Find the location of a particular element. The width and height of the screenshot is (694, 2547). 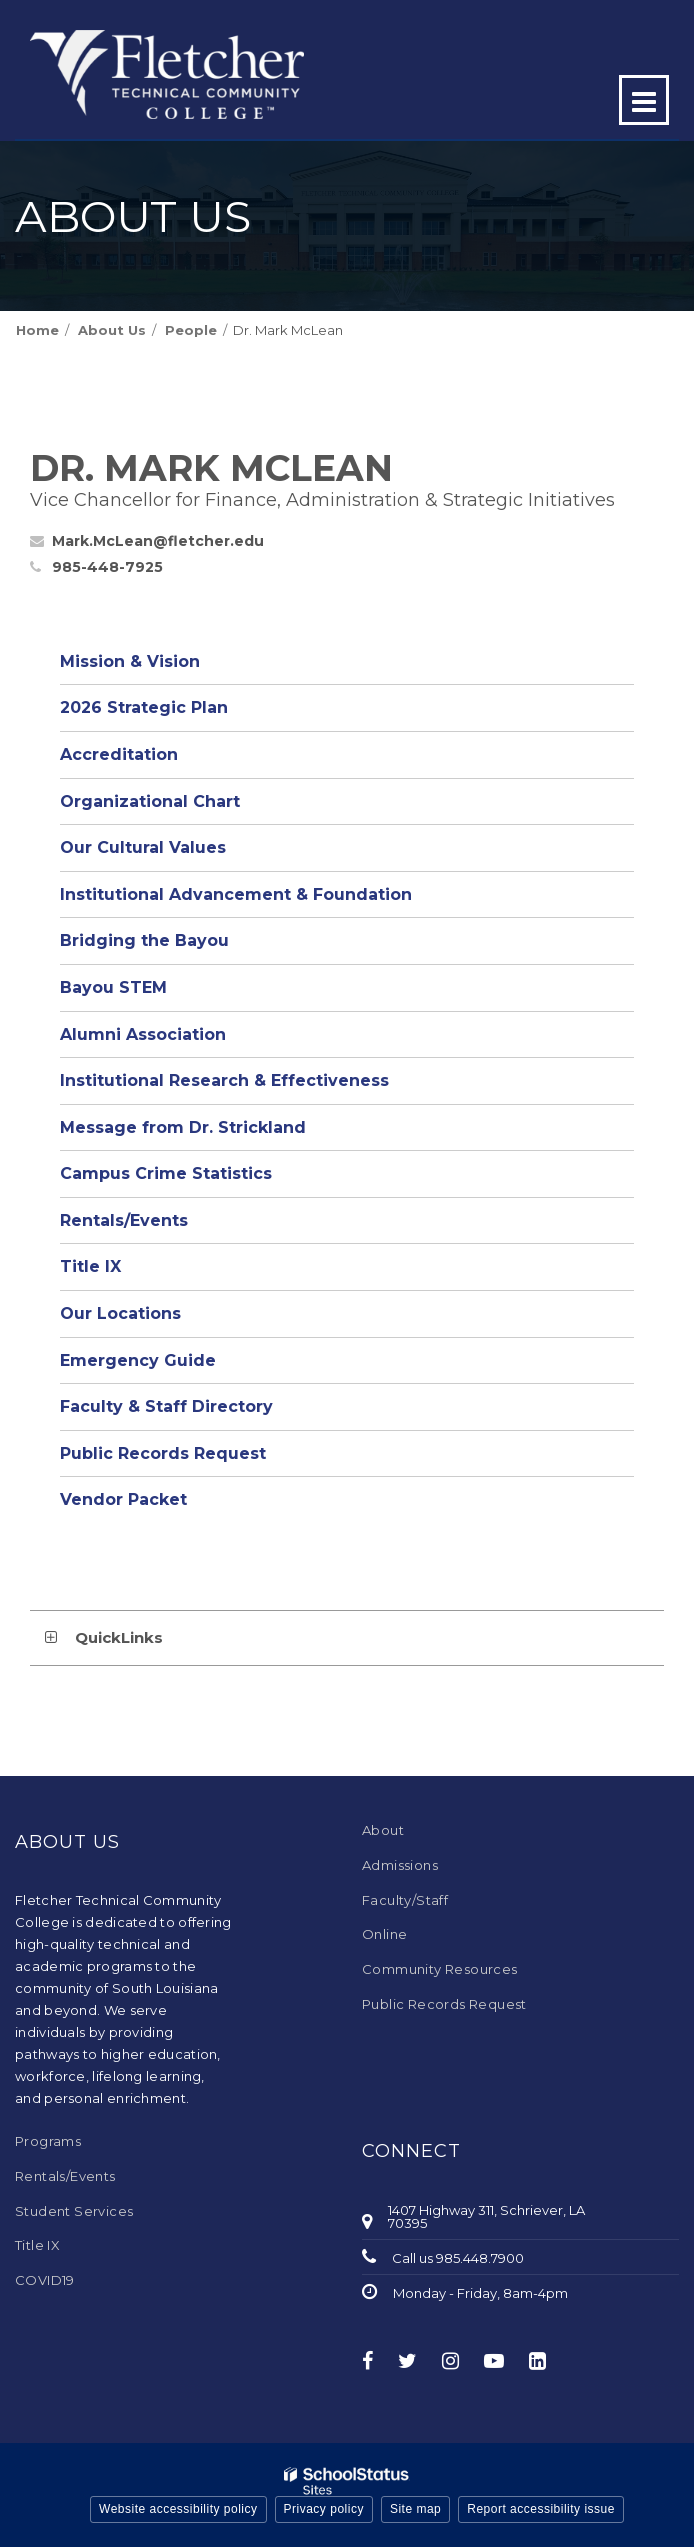

Mark.McLean@fletcher.edu [Send Mark McLean an email at Mark.McLean@fletcher.edu] is located at coordinates (158, 541).